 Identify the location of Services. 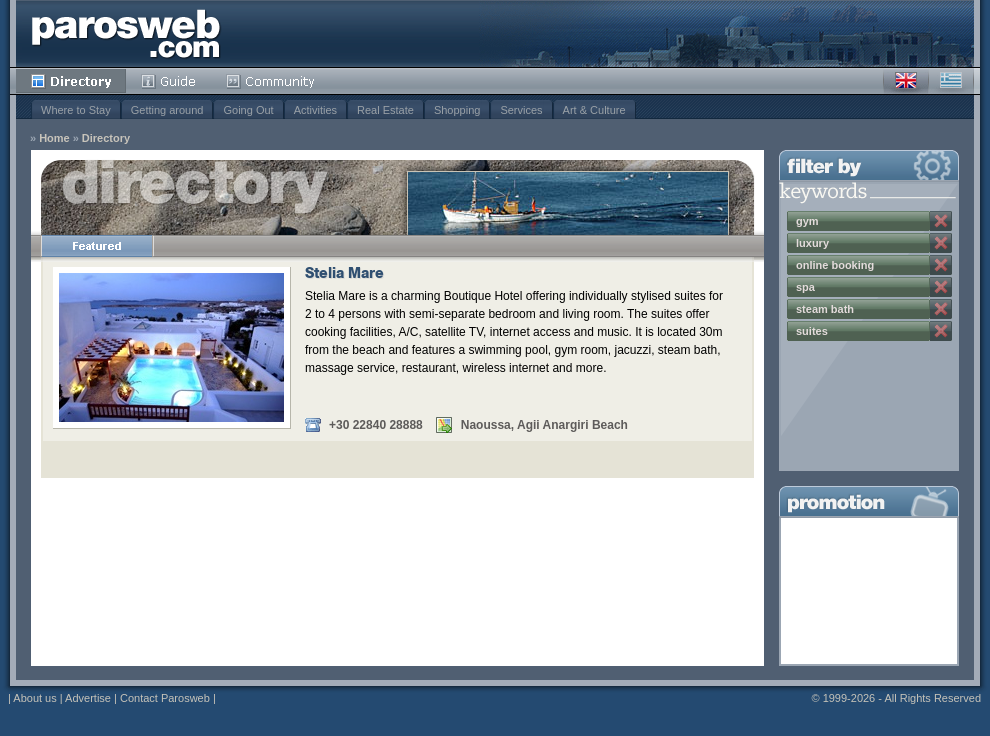
(521, 110).